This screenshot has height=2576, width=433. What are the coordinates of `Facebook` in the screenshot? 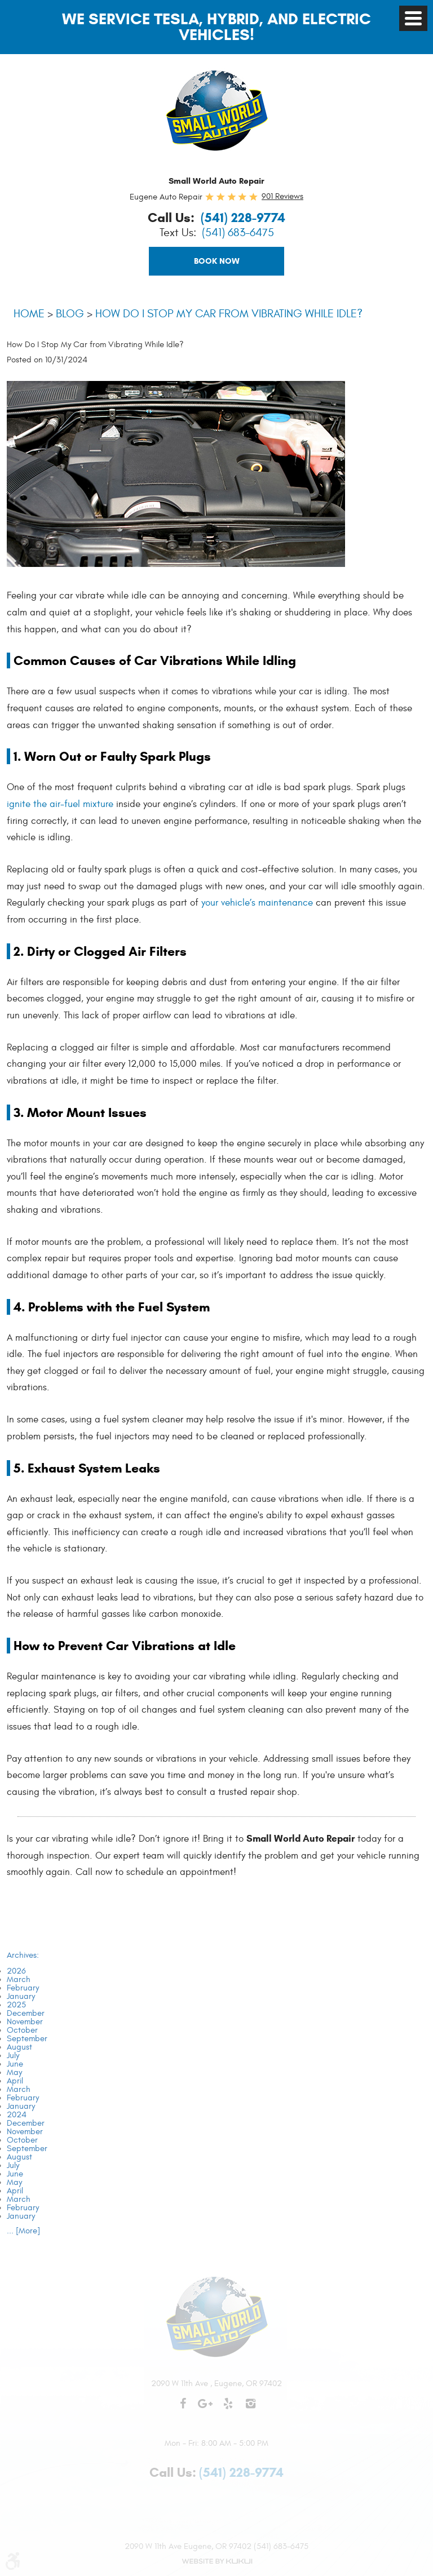 It's located at (182, 2409).